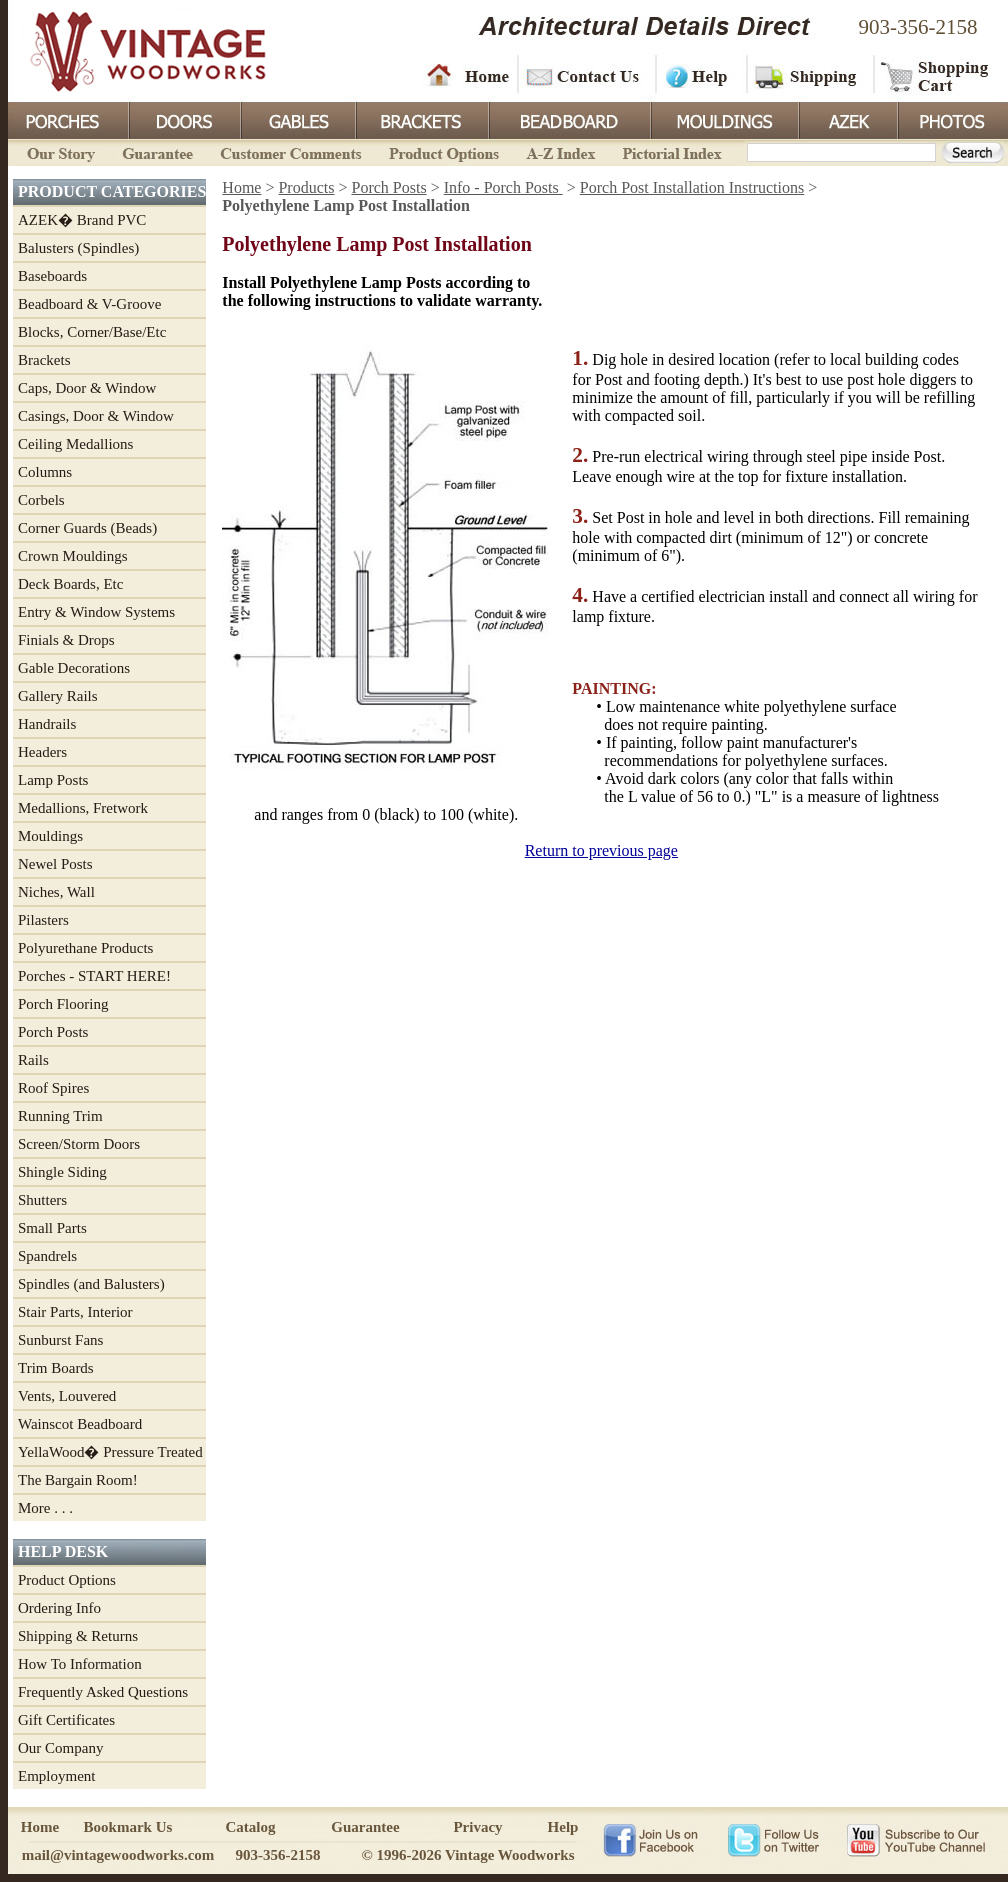 The height and width of the screenshot is (1882, 1008). Describe the element at coordinates (63, 1004) in the screenshot. I see `Porch Flooring` at that location.